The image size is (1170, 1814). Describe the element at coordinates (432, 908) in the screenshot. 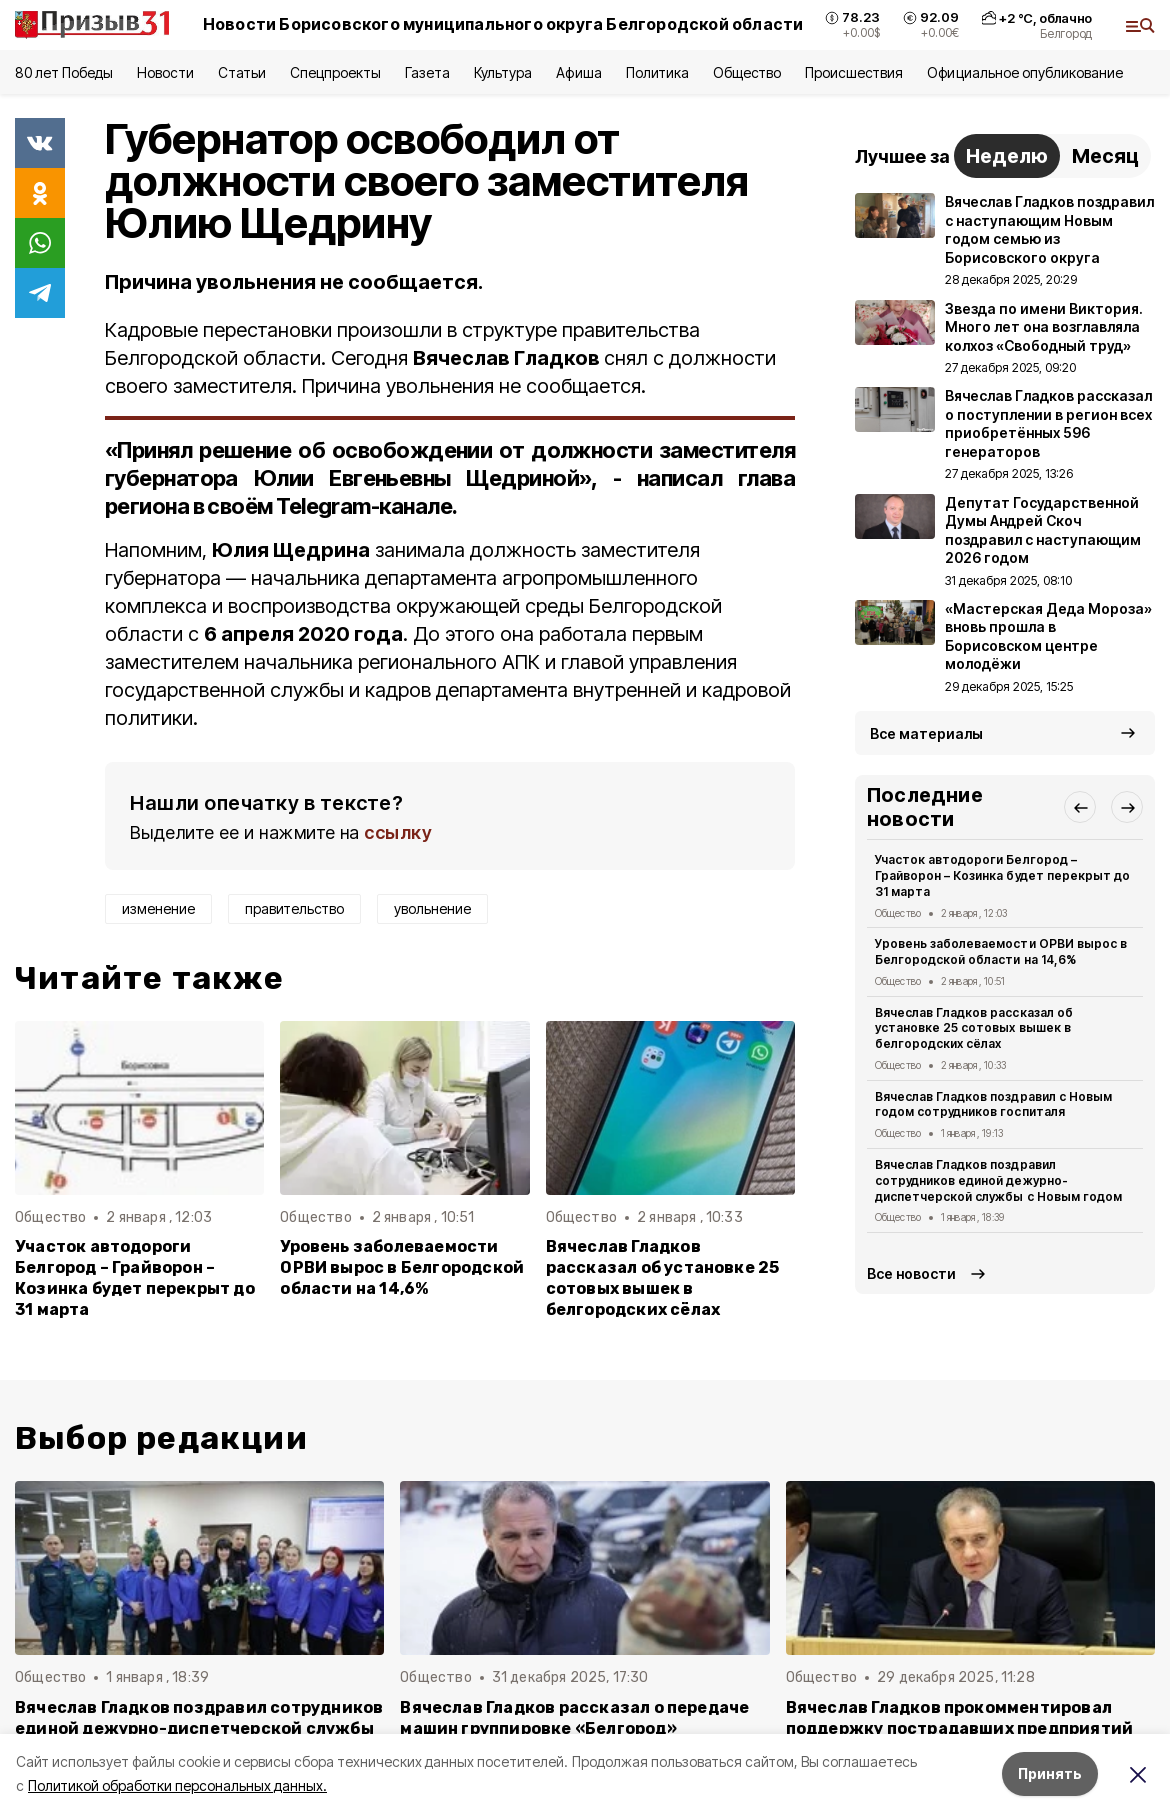

I see `увольнение` at that location.